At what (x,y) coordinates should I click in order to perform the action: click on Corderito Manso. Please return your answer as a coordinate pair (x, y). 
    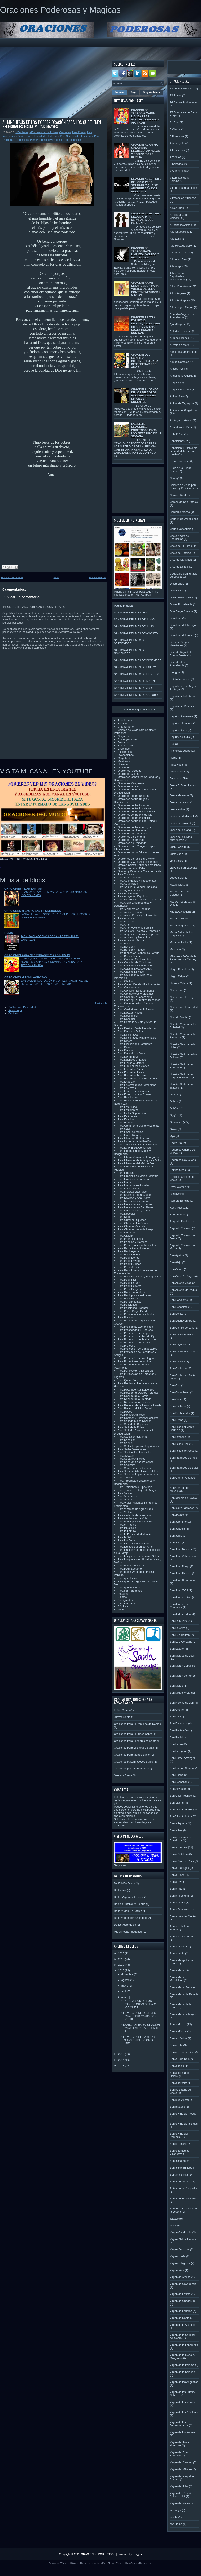
    Looking at the image, I should click on (180, 512).